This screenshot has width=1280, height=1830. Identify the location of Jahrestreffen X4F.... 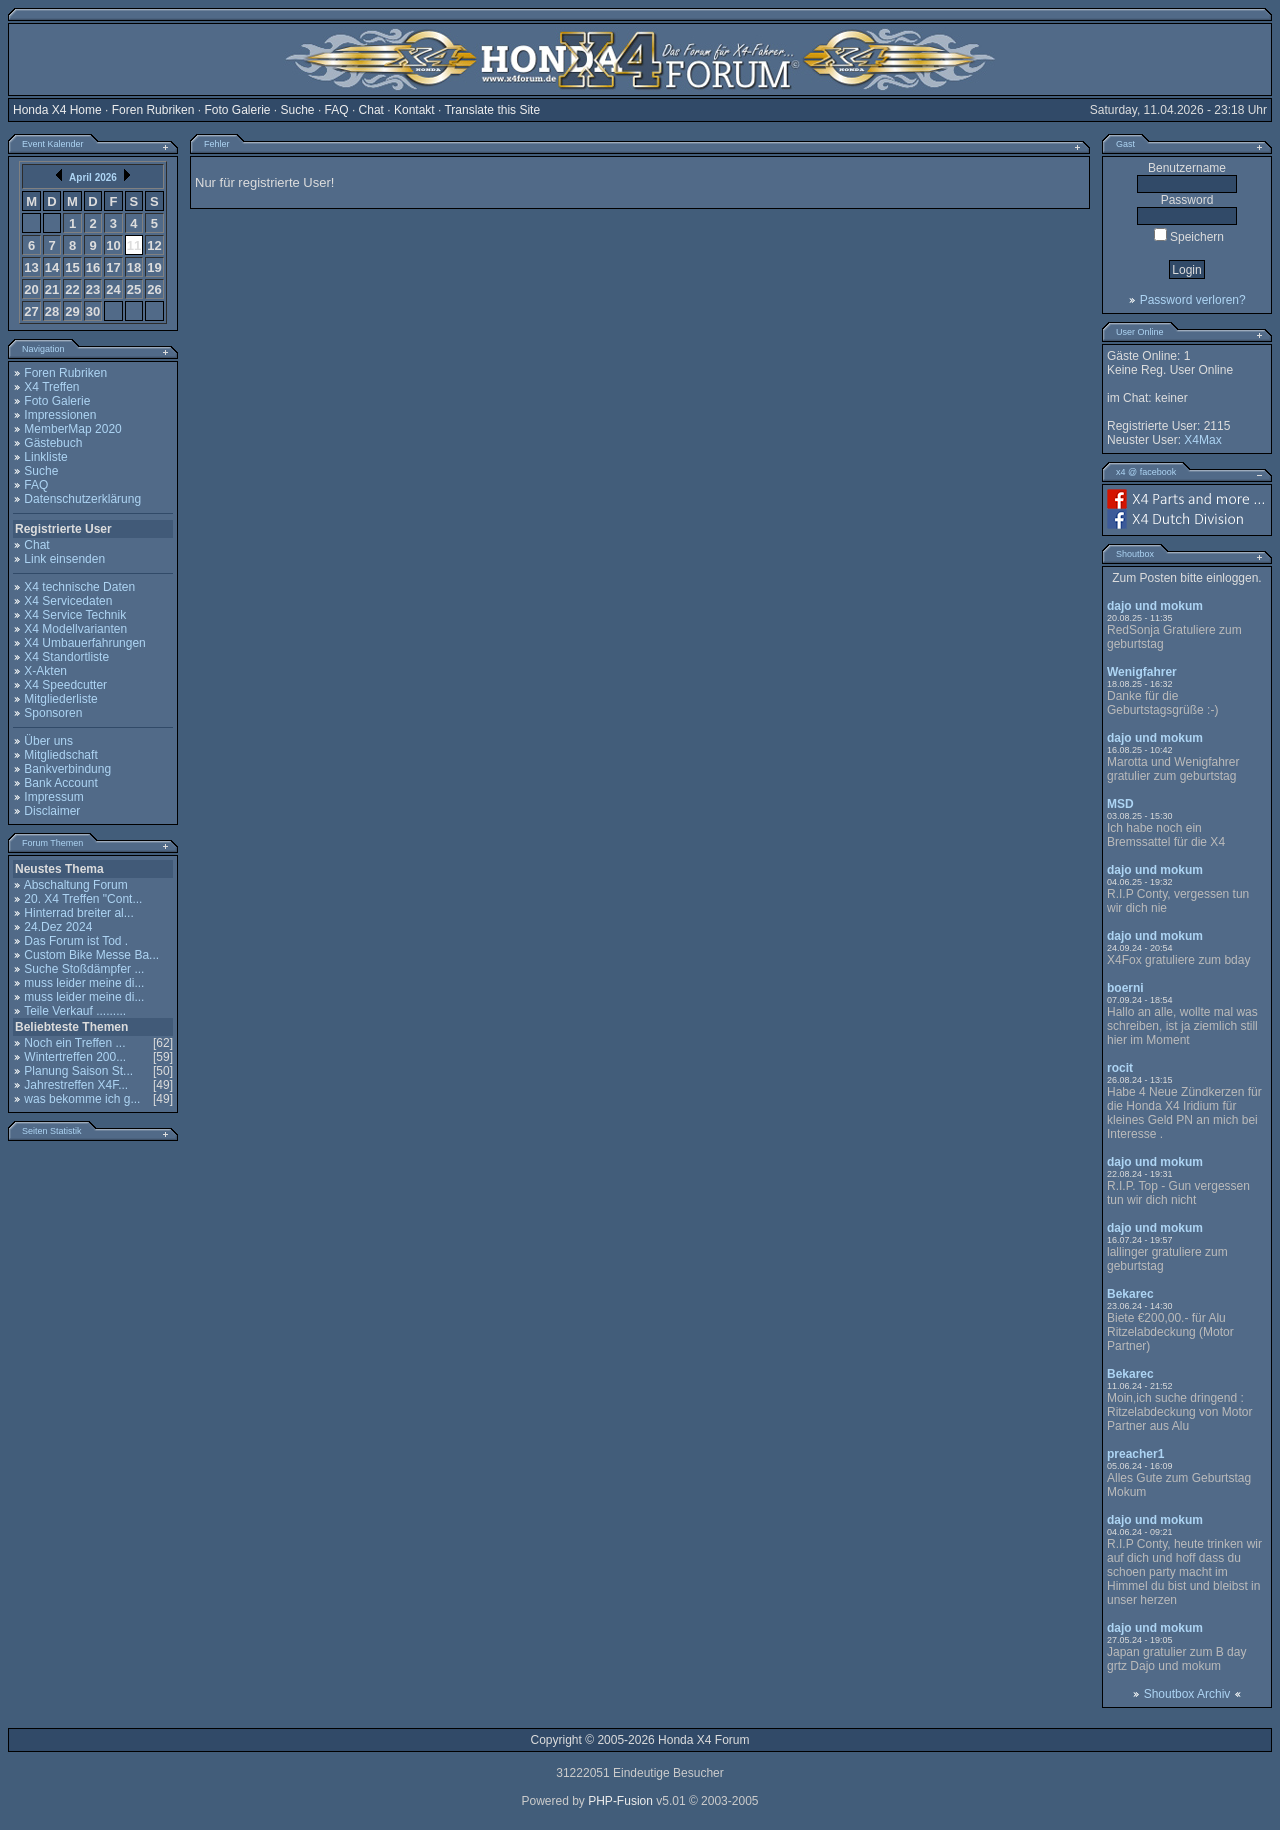
(76, 1085).